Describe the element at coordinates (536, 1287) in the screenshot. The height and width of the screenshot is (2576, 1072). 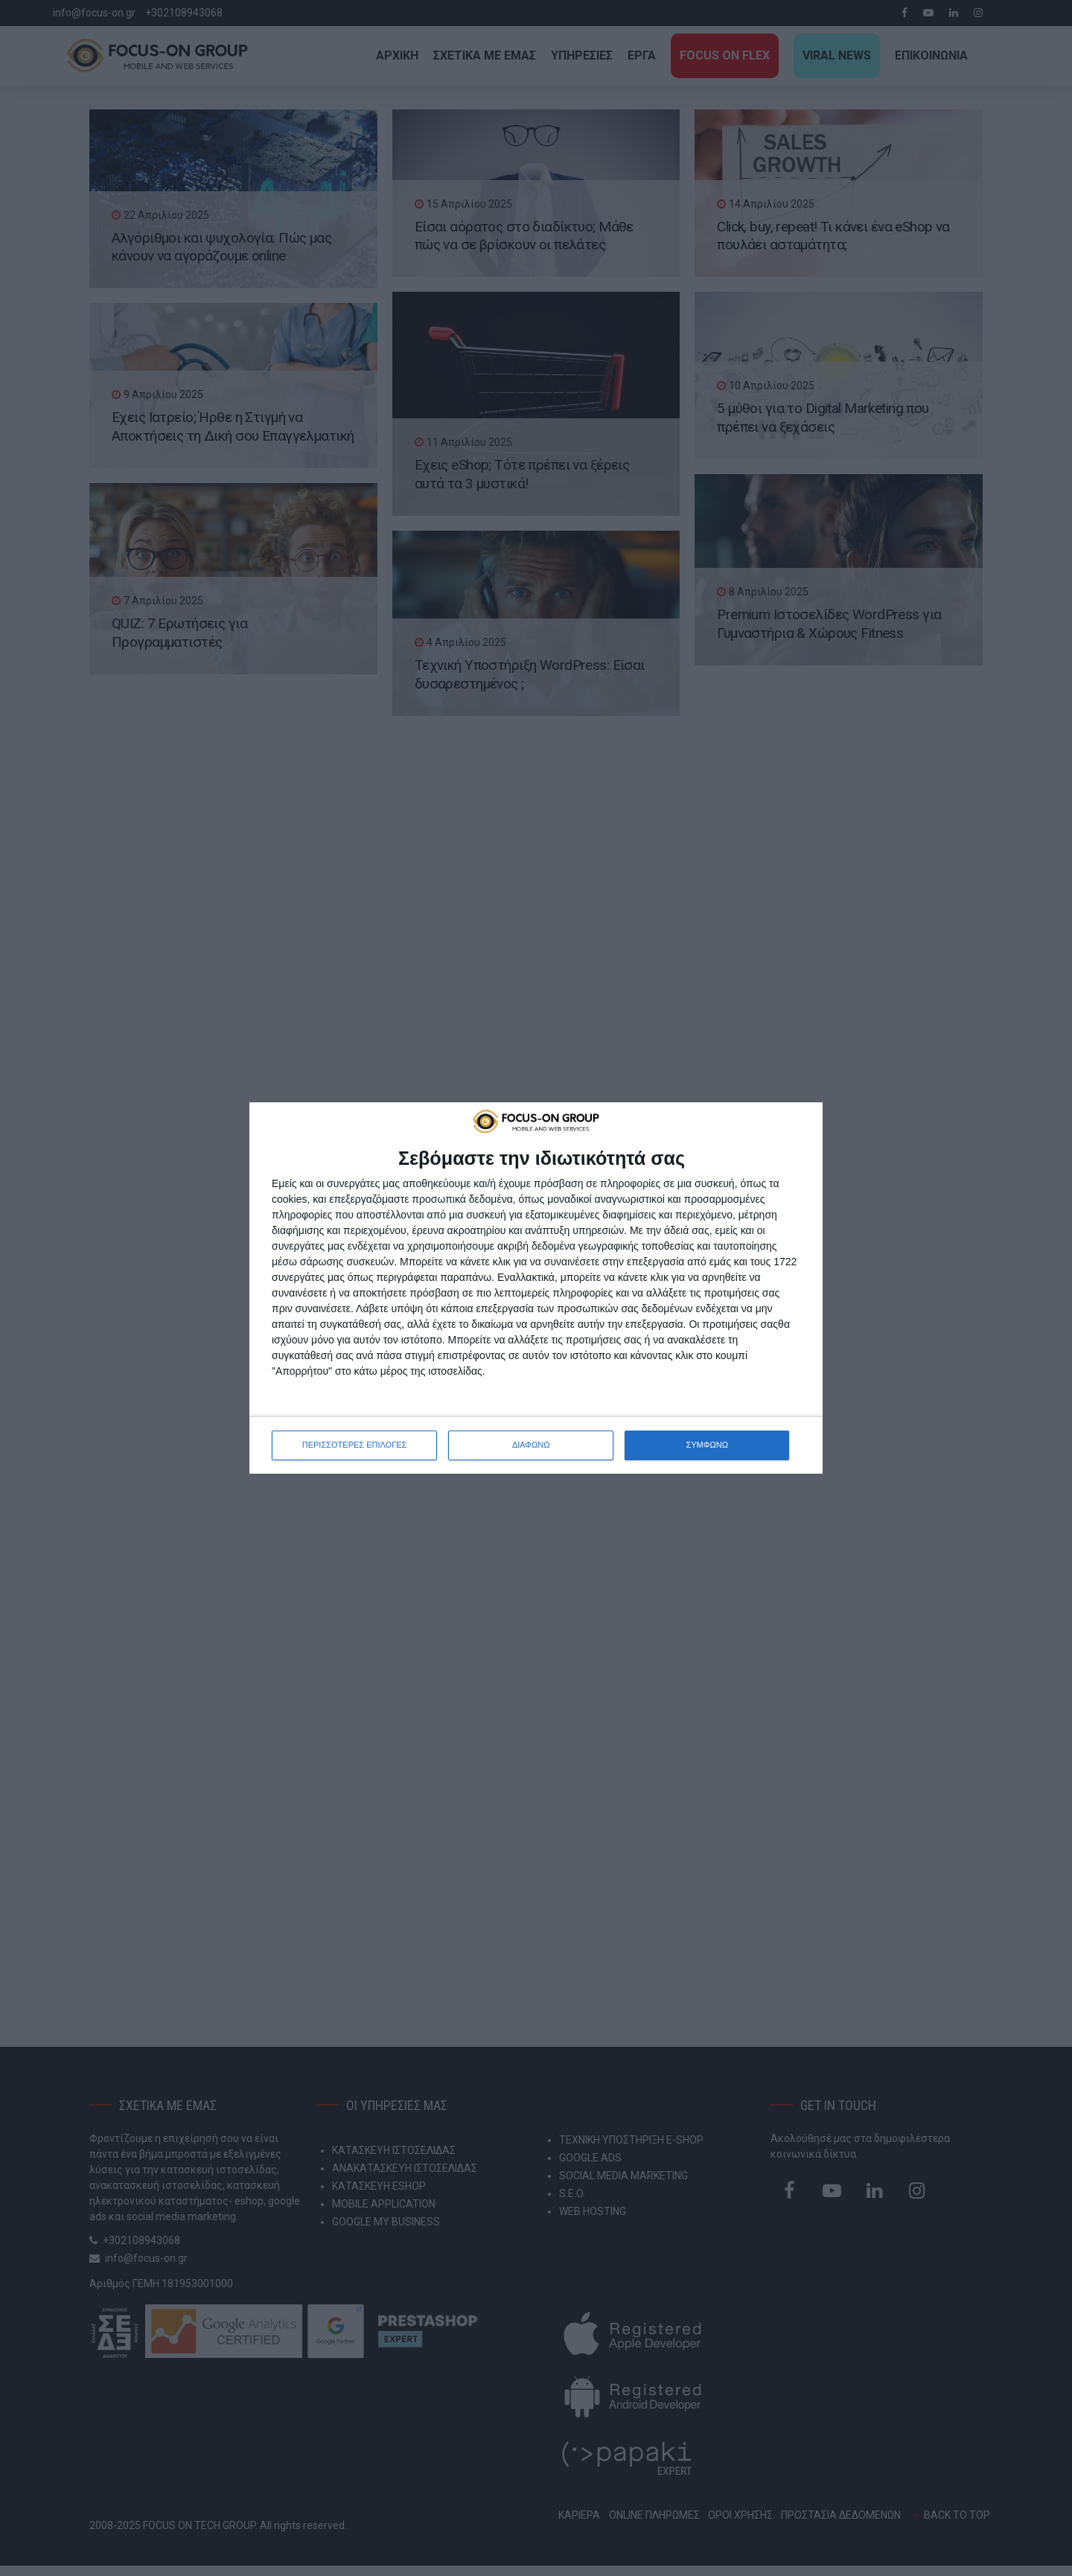
I see `[dialog]` at that location.